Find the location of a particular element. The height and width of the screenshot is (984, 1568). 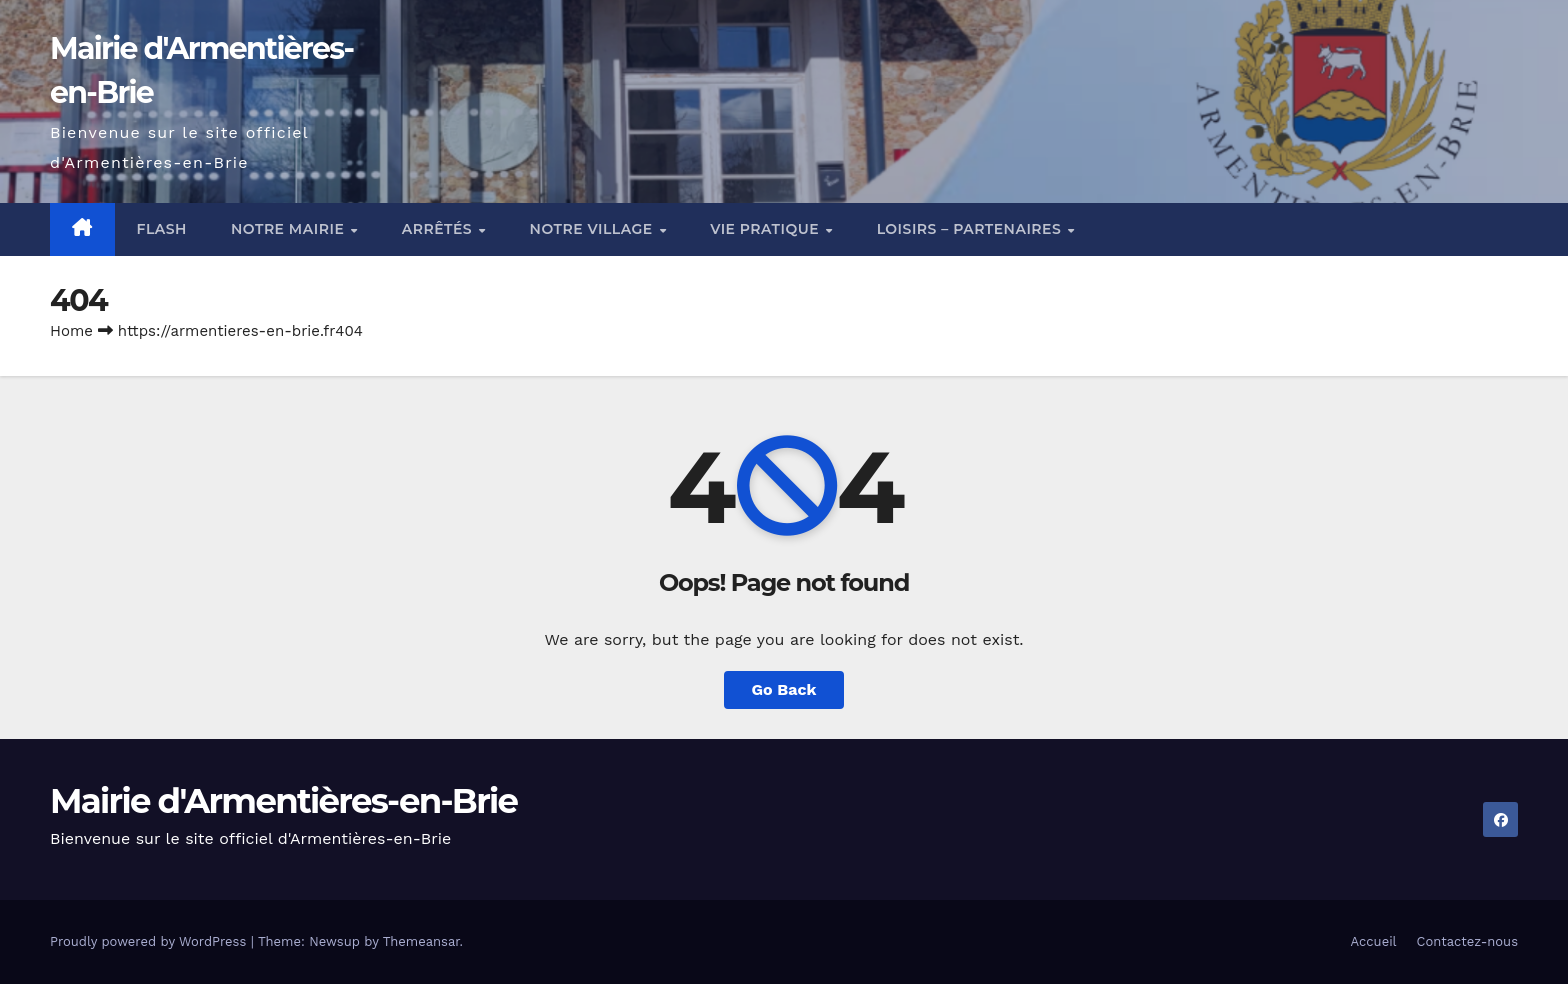

Loisirs – Partenaires is located at coordinates (971, 229).